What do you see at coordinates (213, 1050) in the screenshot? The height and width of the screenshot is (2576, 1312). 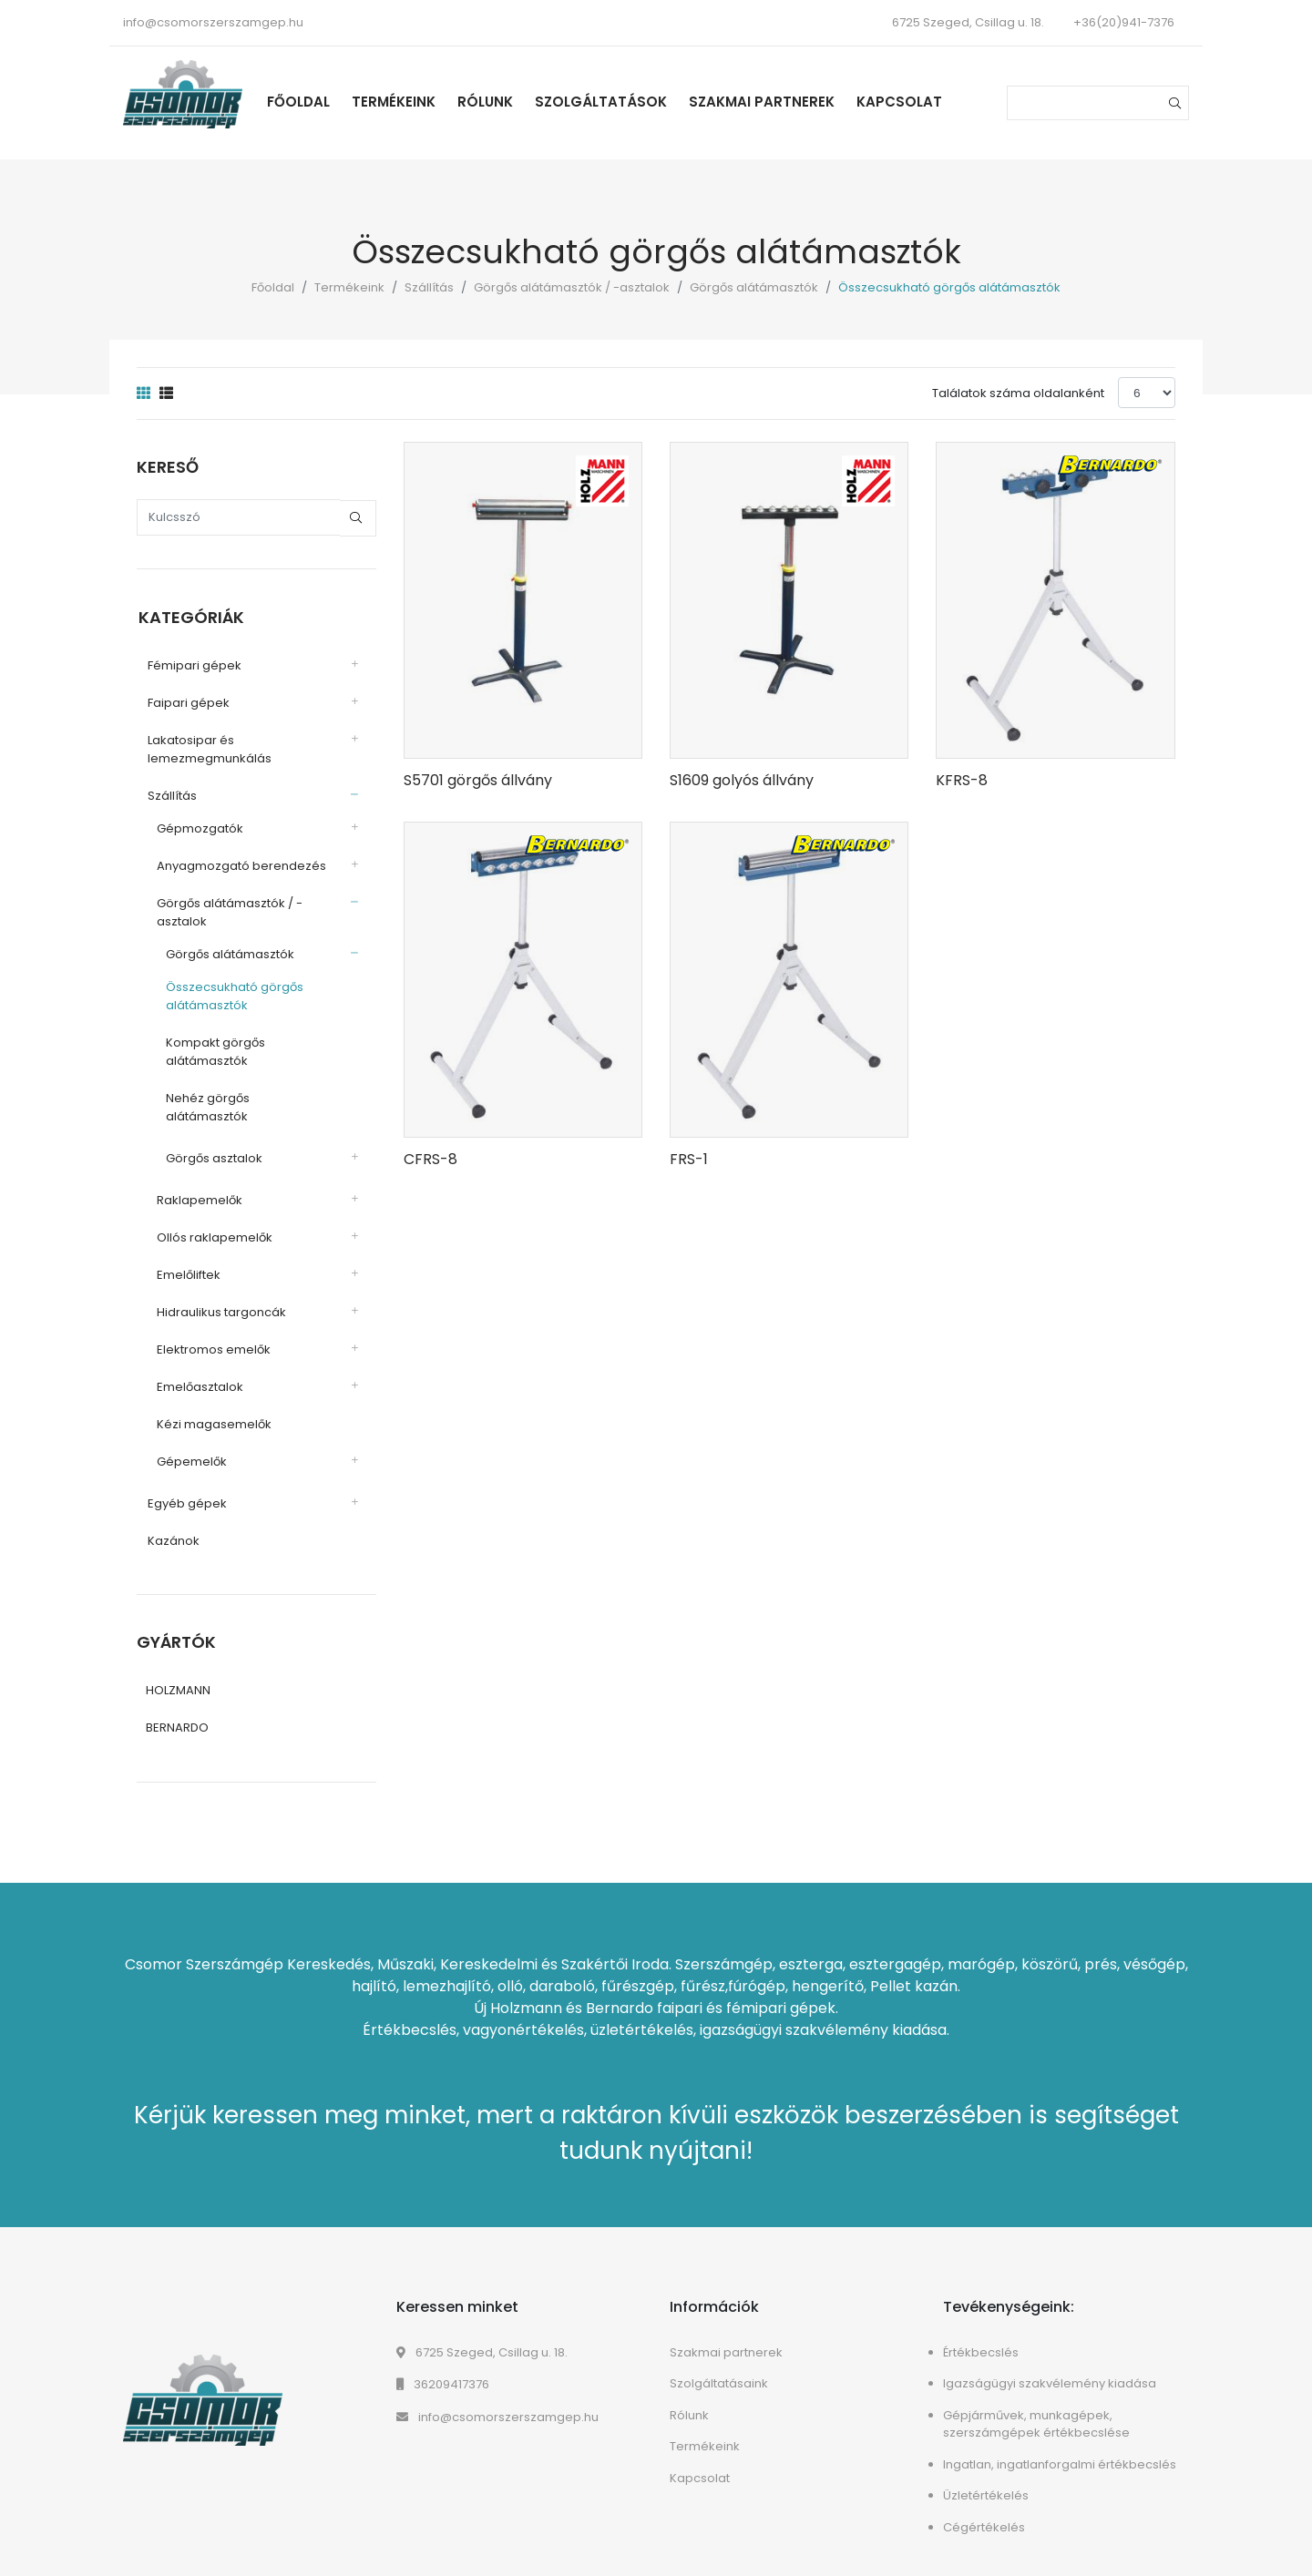 I see `Kompakt görgős alátámasztók` at bounding box center [213, 1050].